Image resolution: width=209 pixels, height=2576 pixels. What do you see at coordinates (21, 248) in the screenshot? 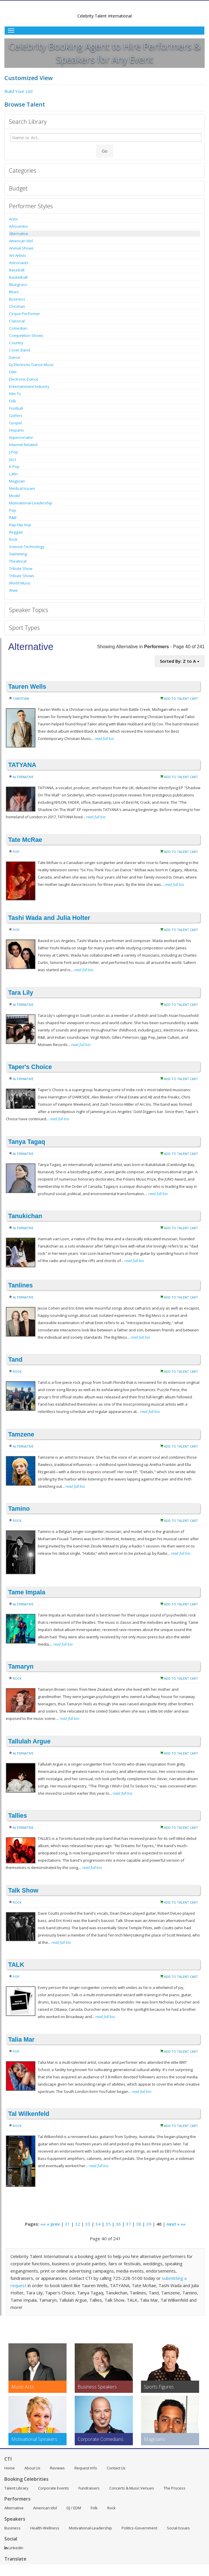
I see `Animal Shows` at bounding box center [21, 248].